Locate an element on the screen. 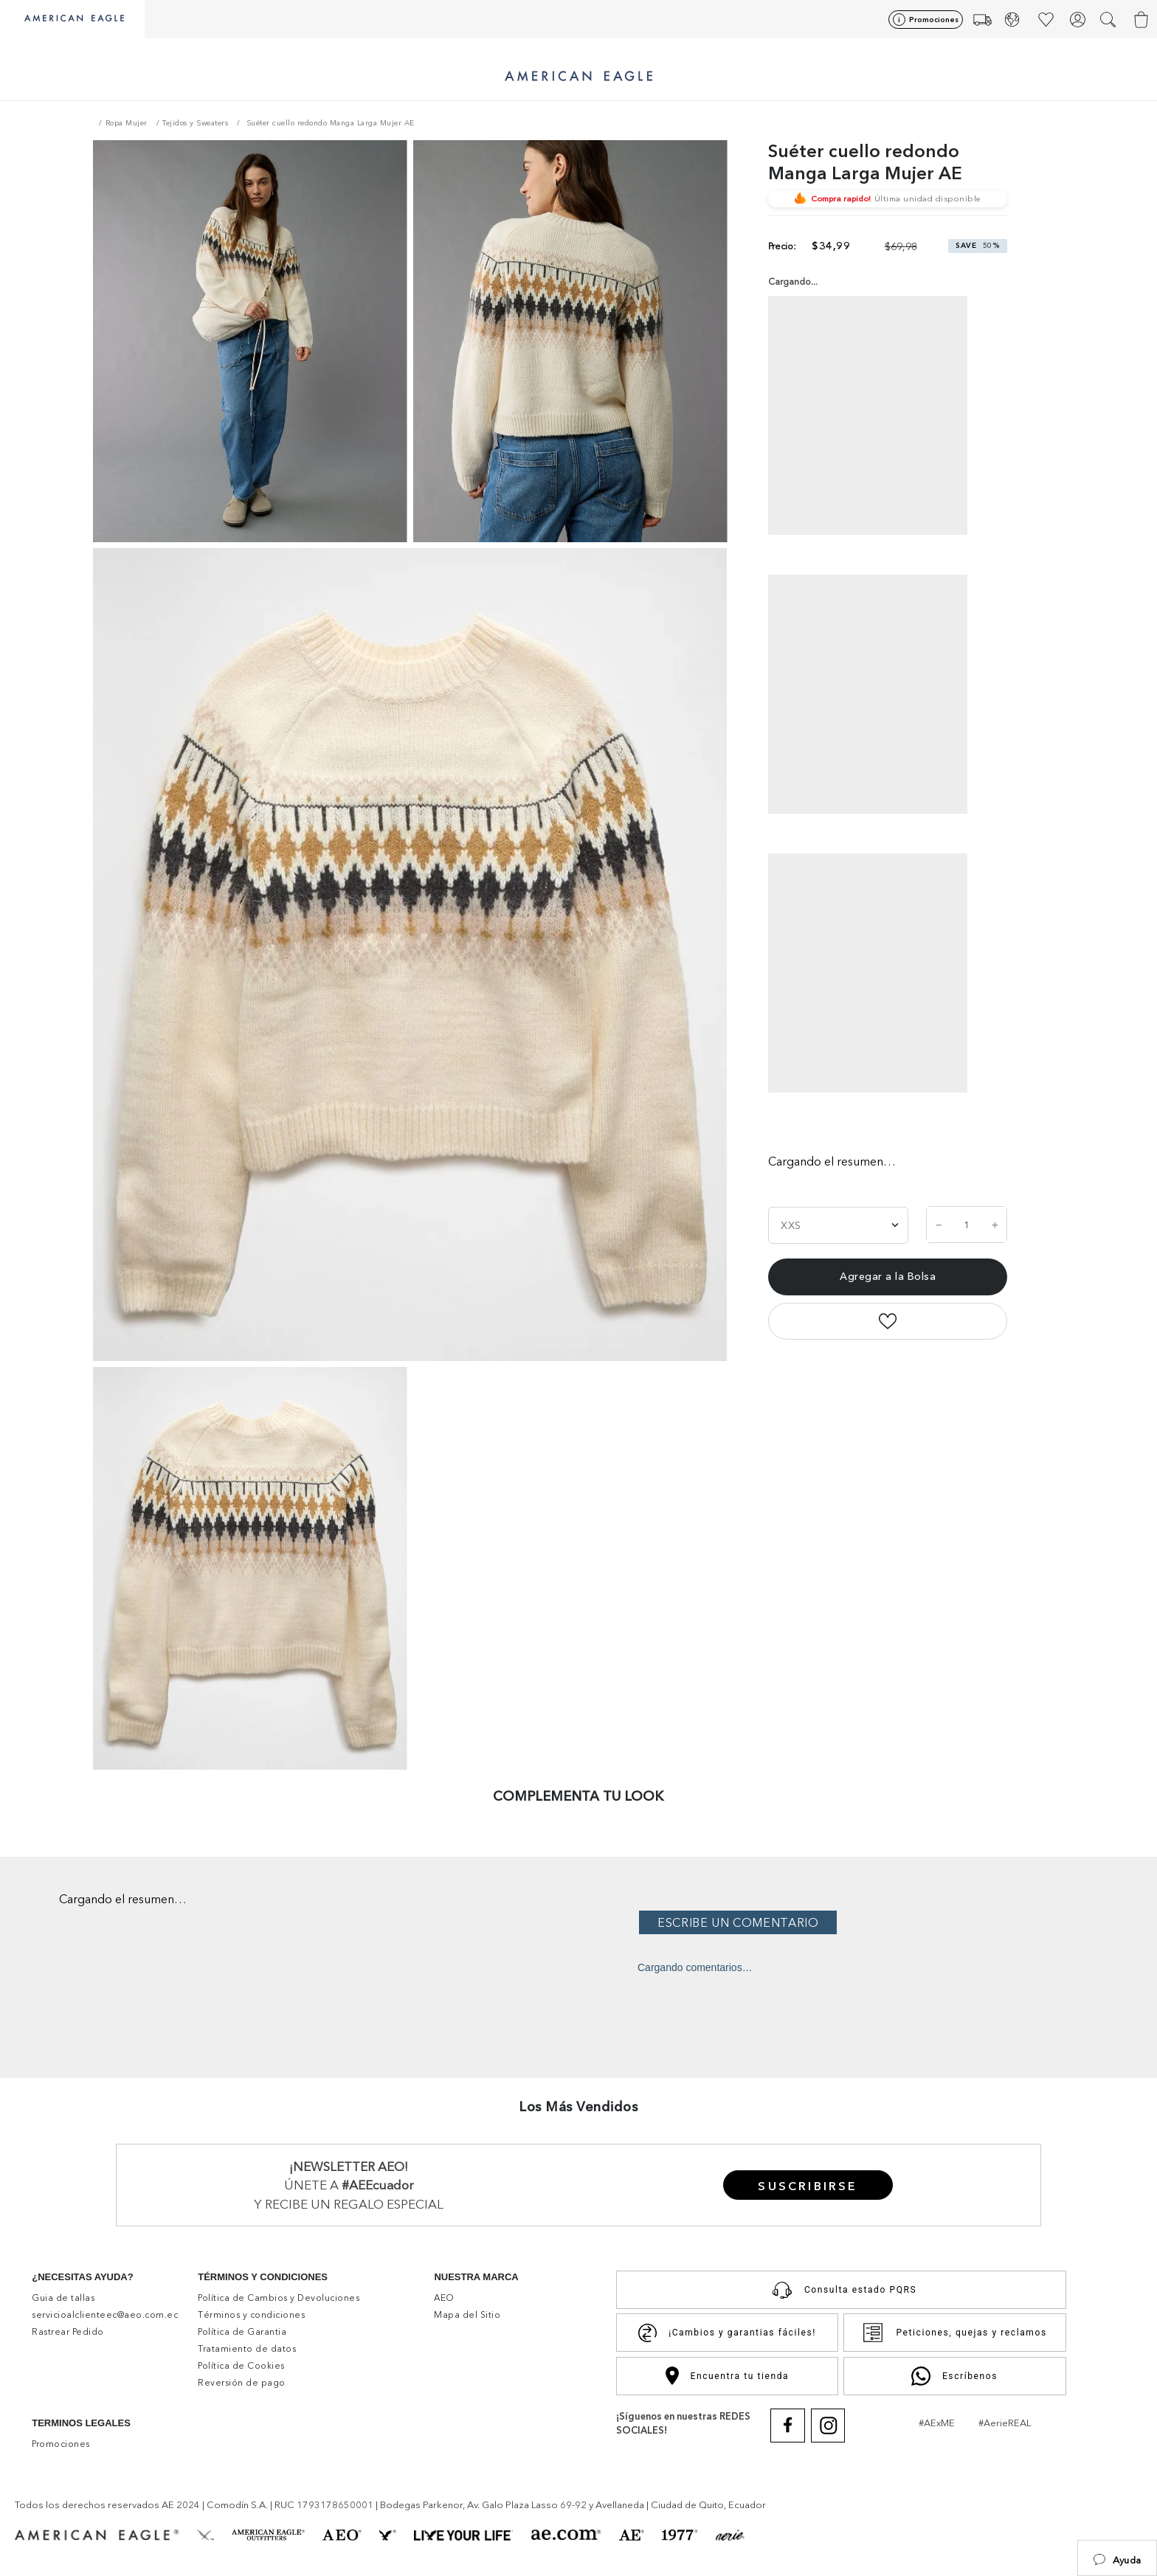 The width and height of the screenshot is (1157, 2576). Por favor, inicia sesión para escribir un comentario. is located at coordinates (893, 1922).